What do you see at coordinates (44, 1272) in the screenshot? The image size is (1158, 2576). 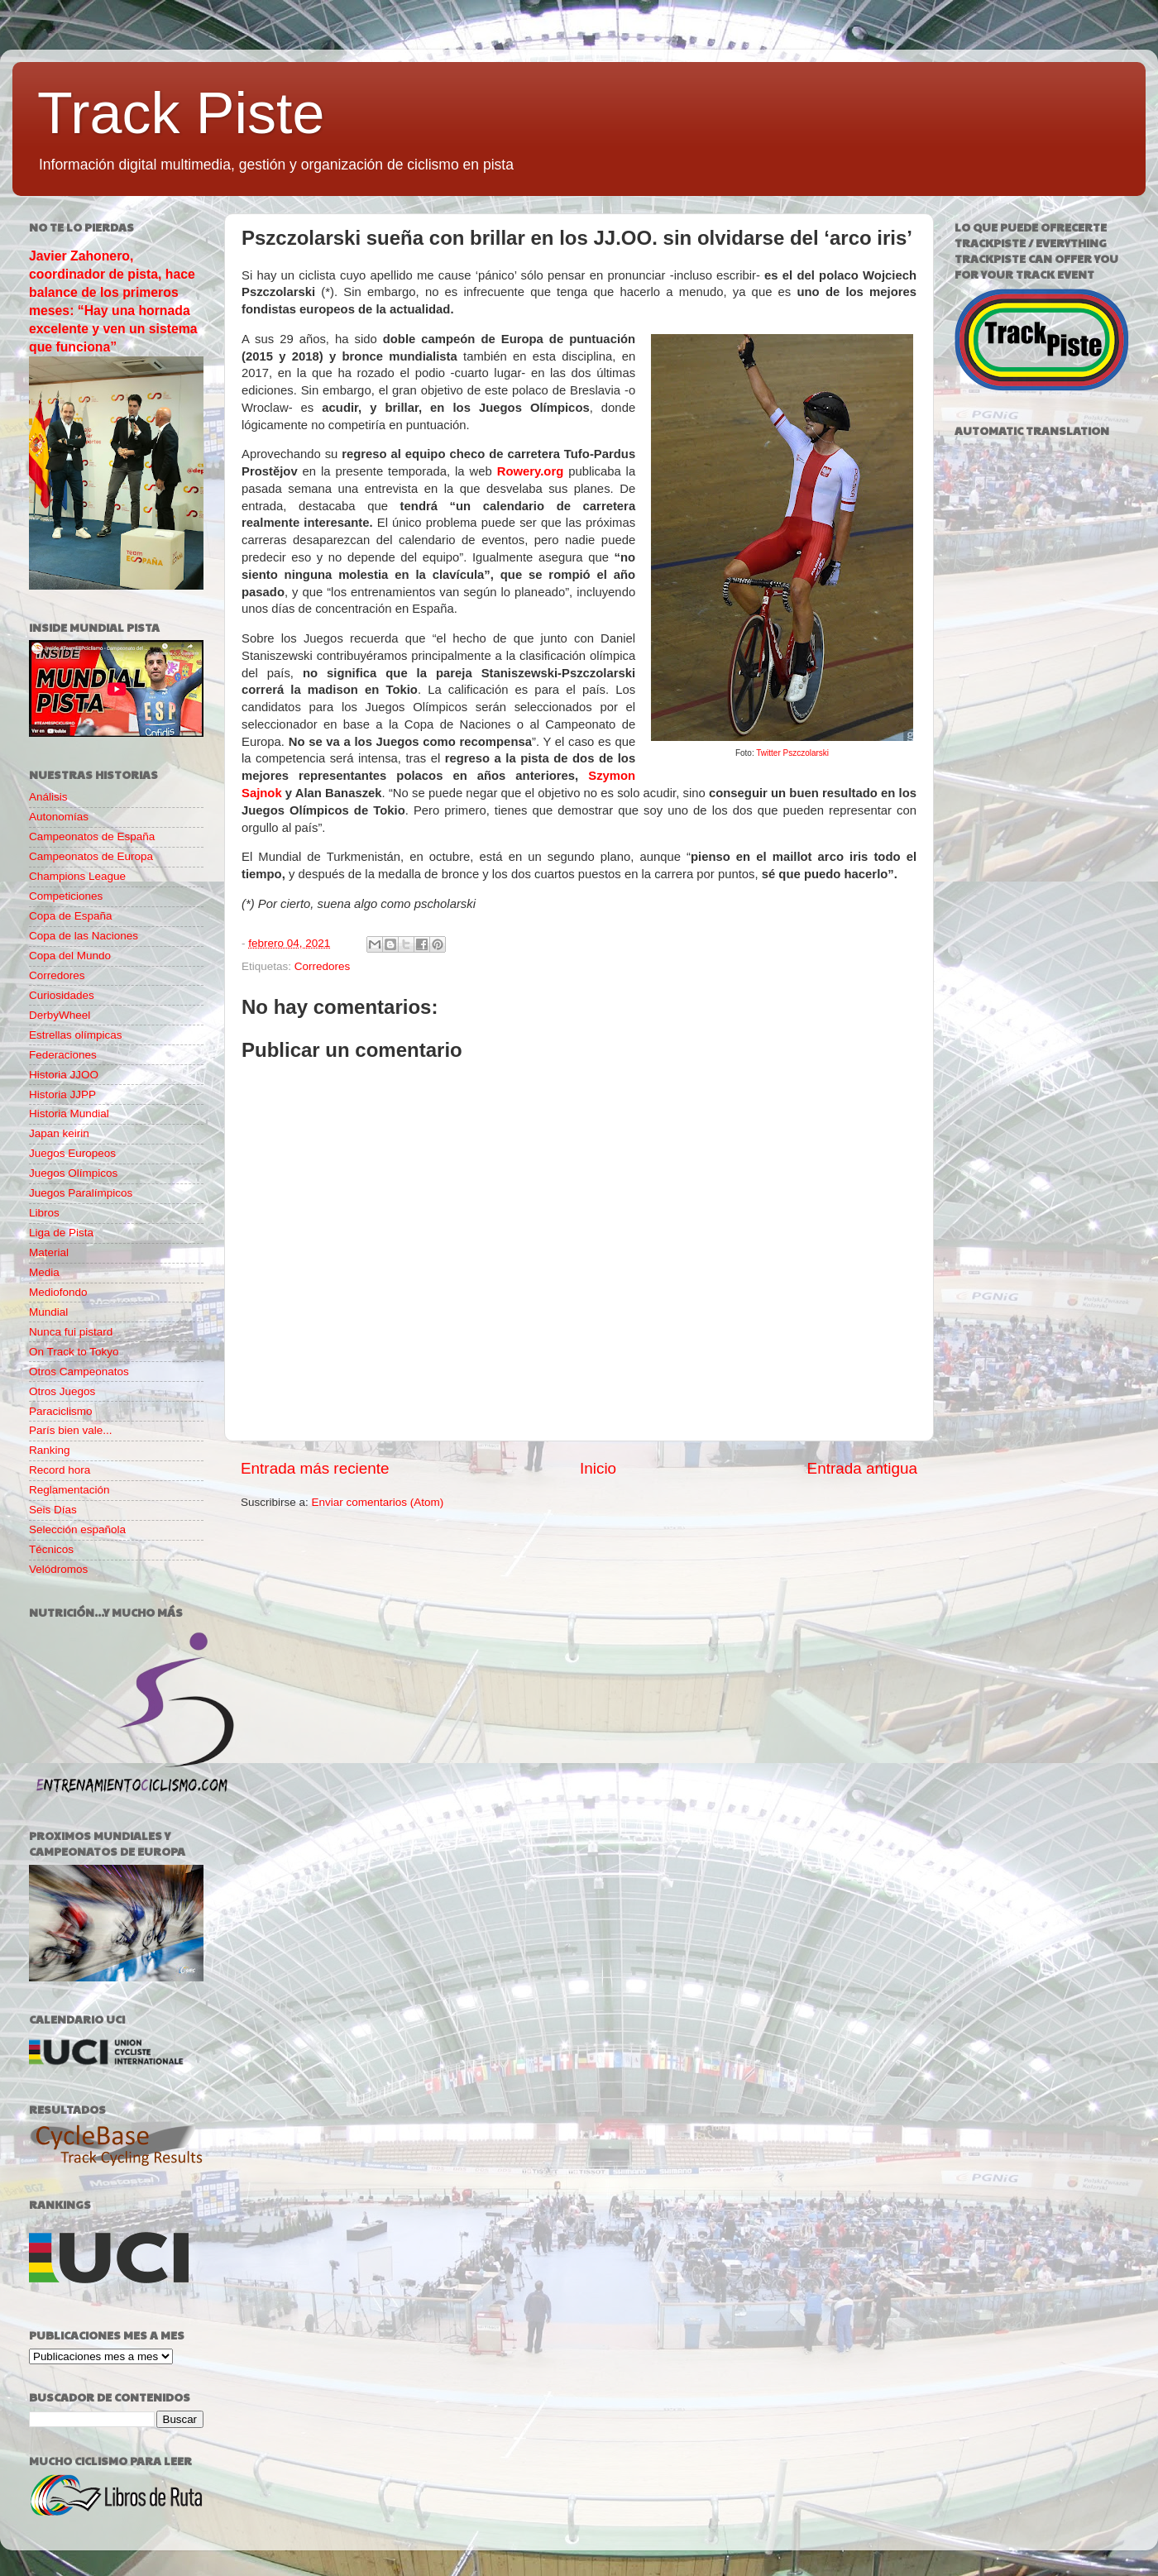 I see `Media` at bounding box center [44, 1272].